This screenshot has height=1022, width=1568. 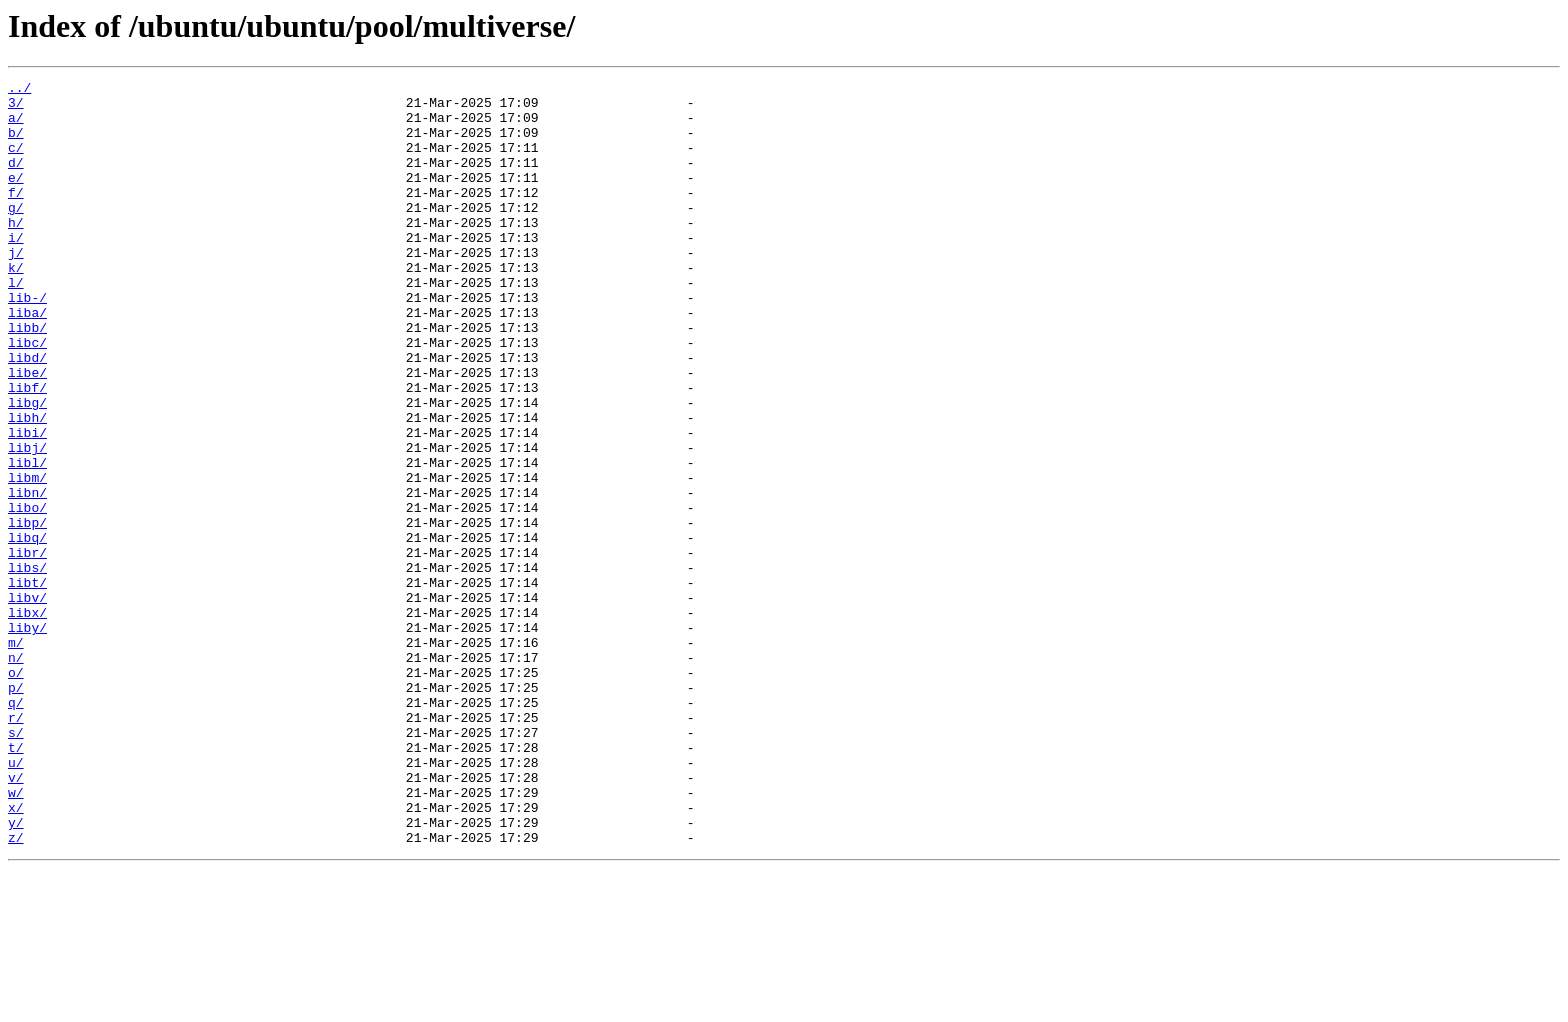 What do you see at coordinates (16, 846) in the screenshot?
I see `r/` at bounding box center [16, 846].